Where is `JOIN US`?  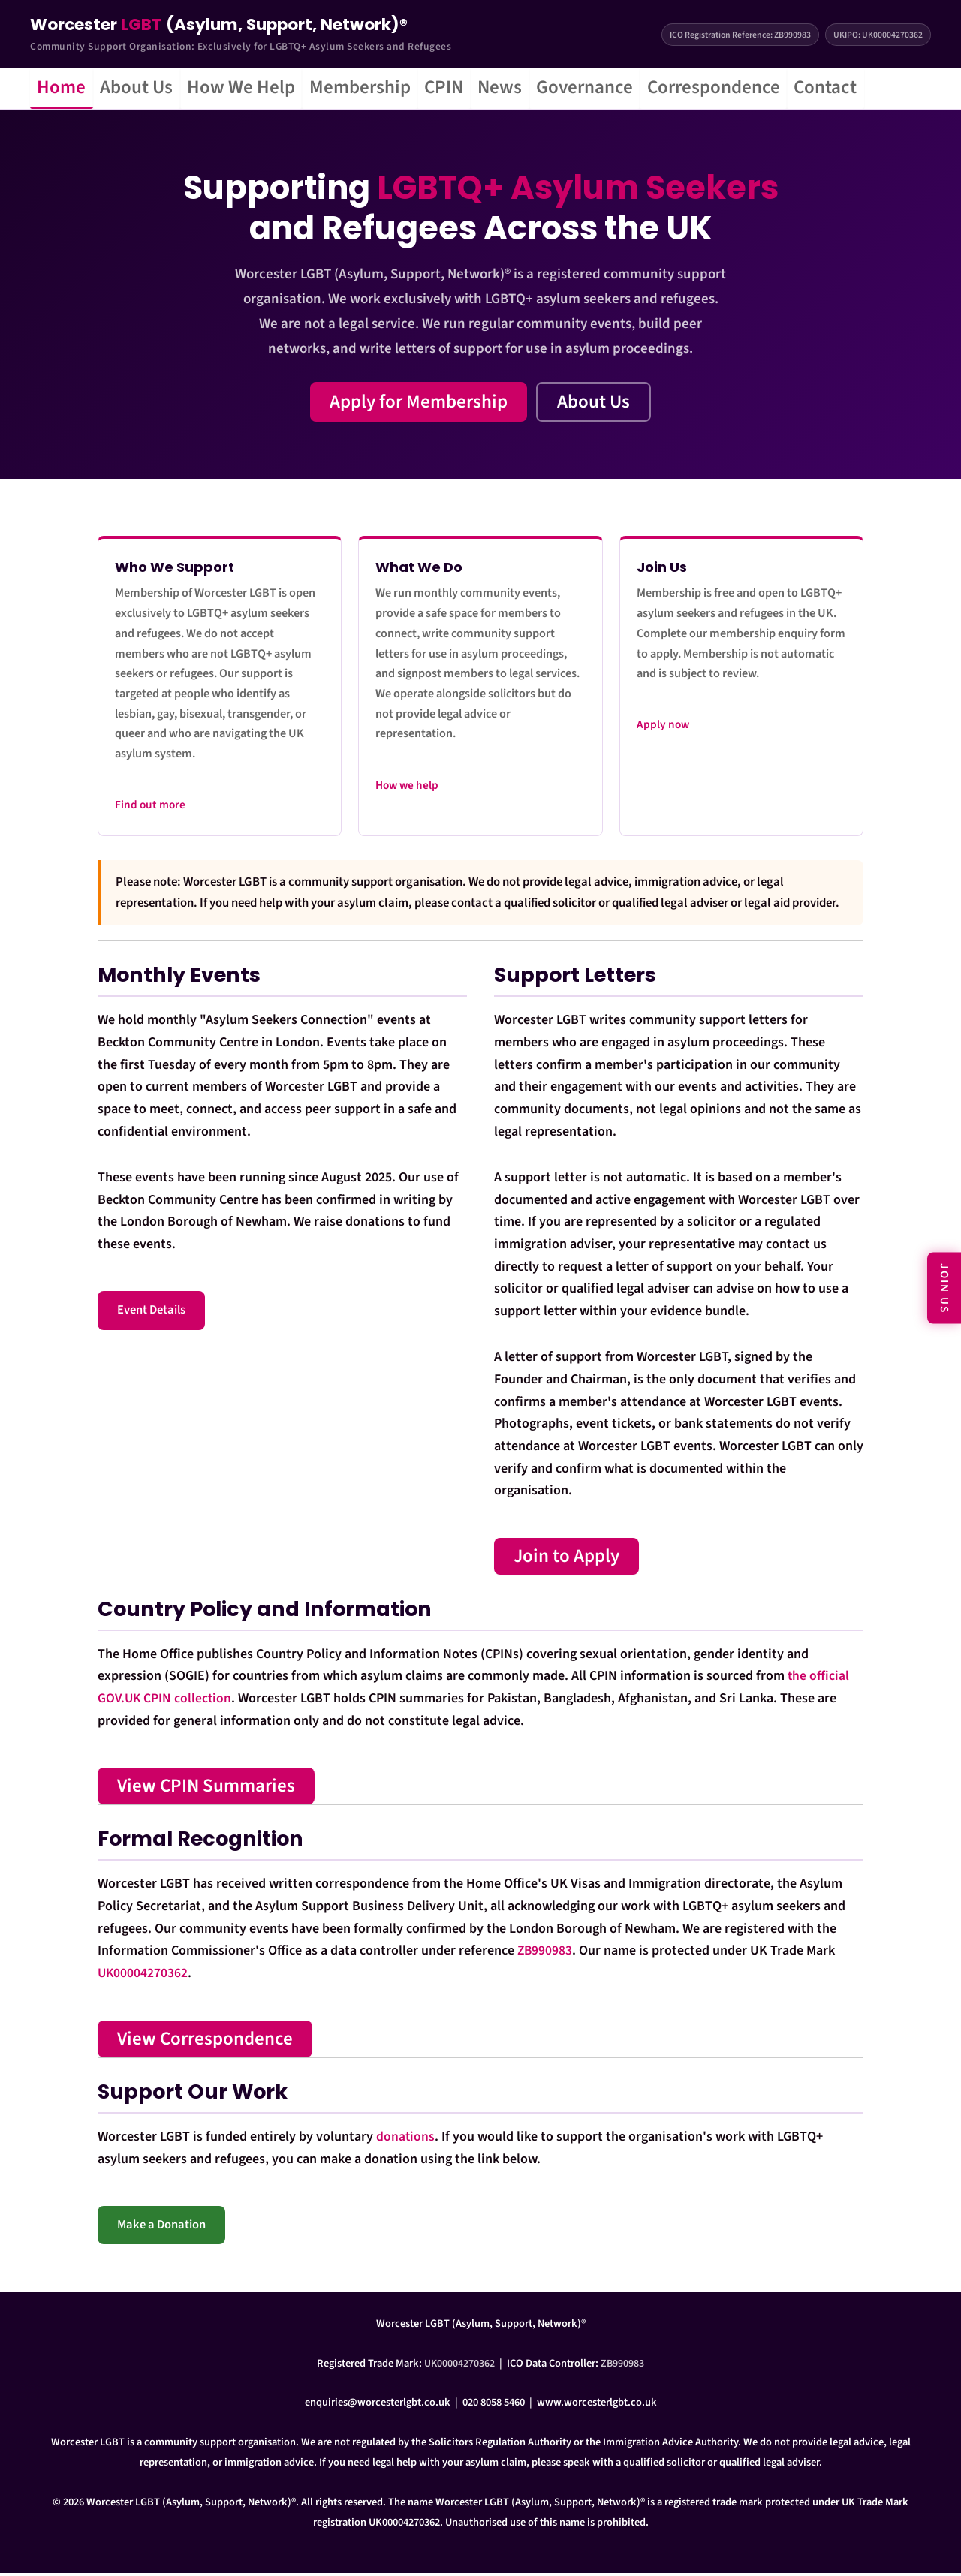
JOIN US is located at coordinates (944, 1288).